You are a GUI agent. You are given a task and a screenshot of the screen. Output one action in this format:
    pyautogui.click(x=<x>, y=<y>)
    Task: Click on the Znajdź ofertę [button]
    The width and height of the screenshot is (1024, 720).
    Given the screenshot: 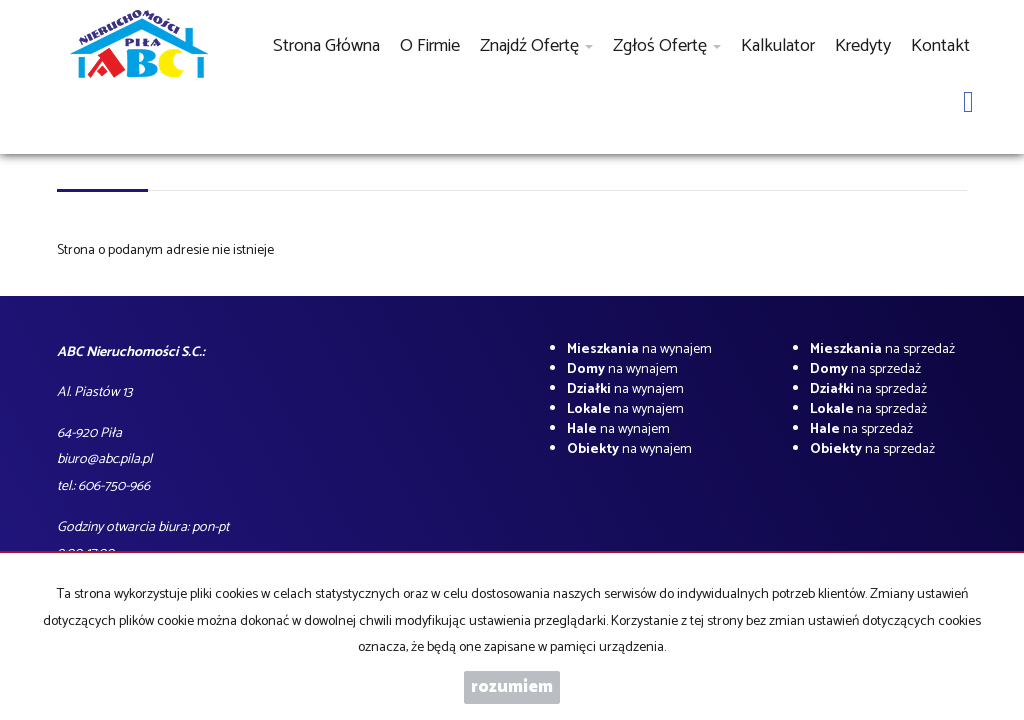 What is the action you would take?
    pyautogui.click(x=536, y=46)
    